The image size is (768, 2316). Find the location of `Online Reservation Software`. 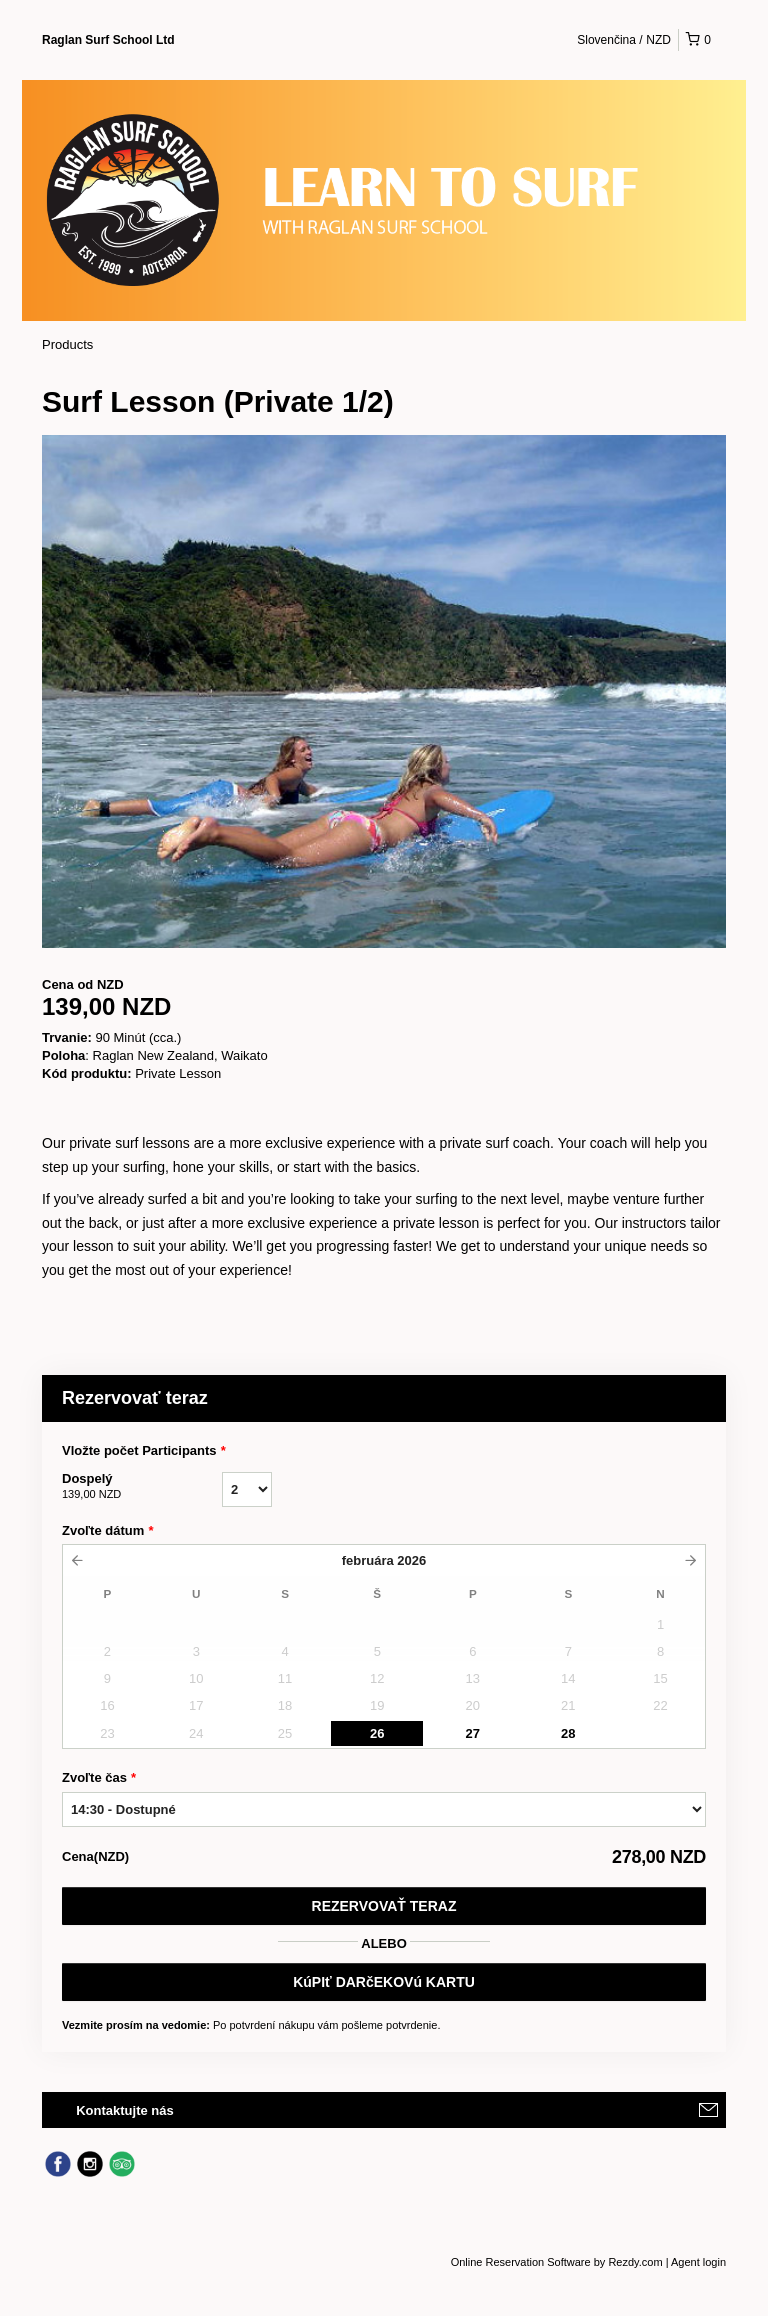

Online Reservation Software is located at coordinates (521, 2262).